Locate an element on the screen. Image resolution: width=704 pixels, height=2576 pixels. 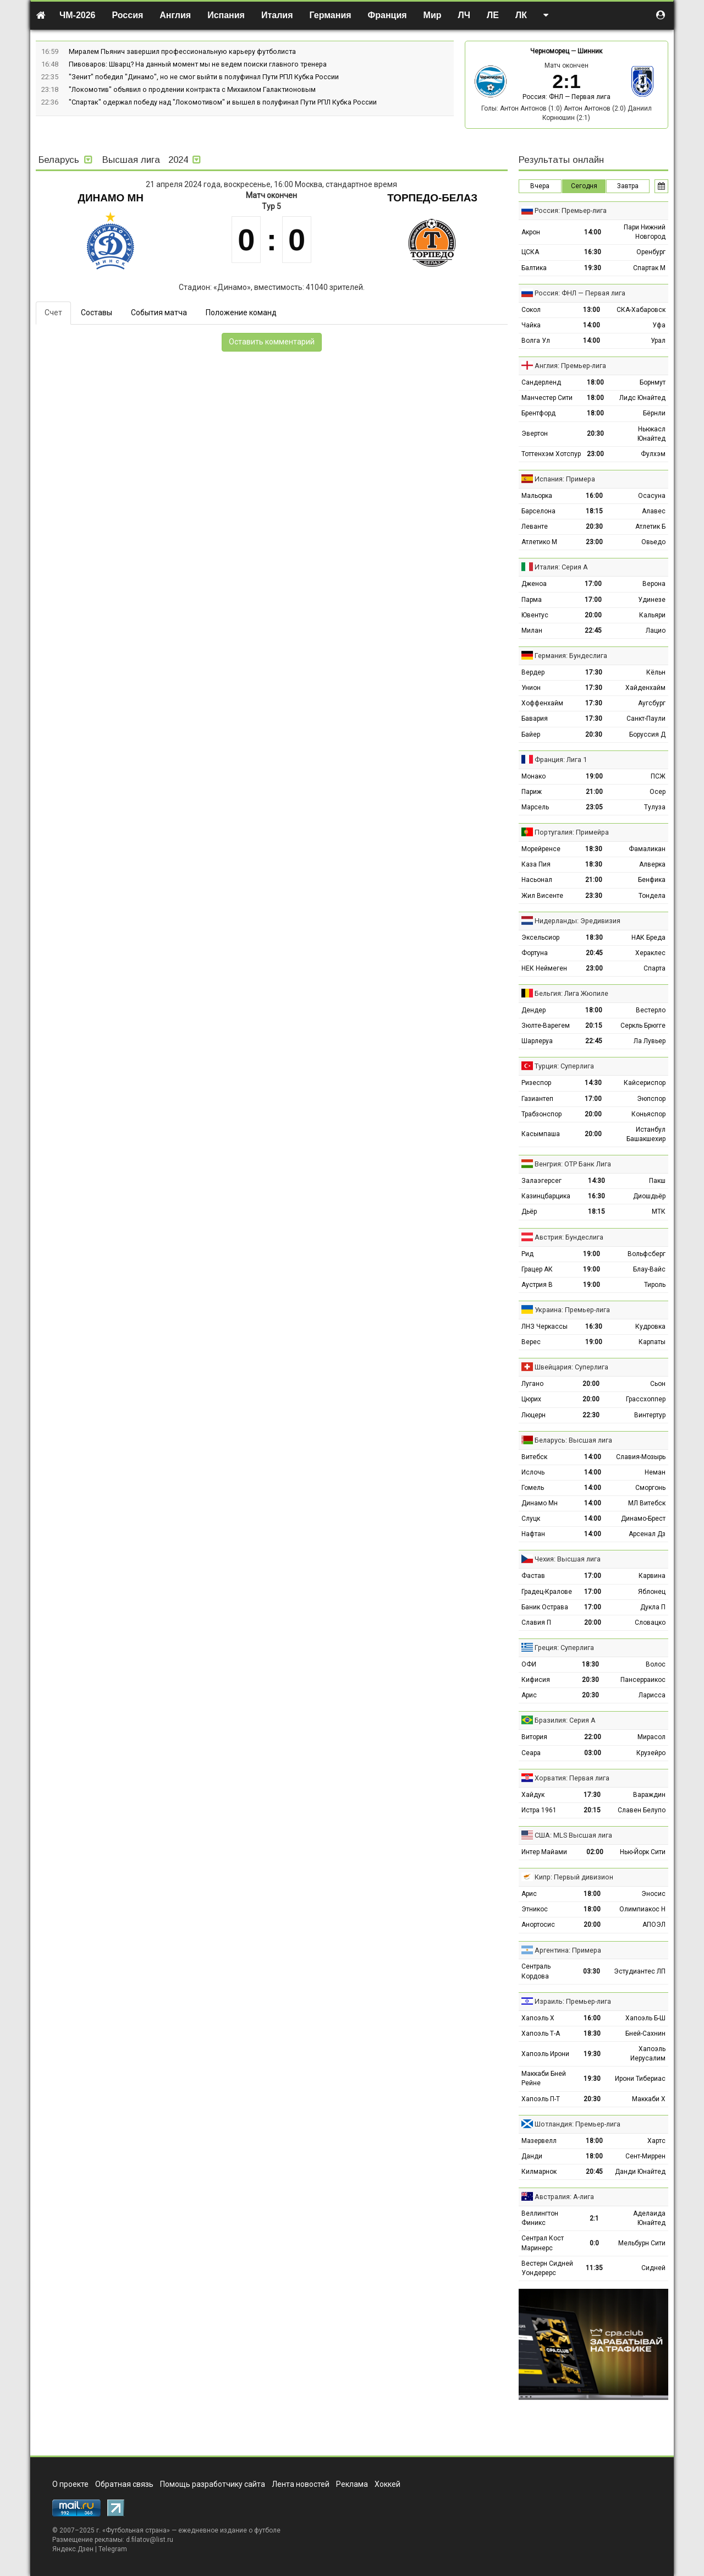
Карвина is located at coordinates (652, 1576).